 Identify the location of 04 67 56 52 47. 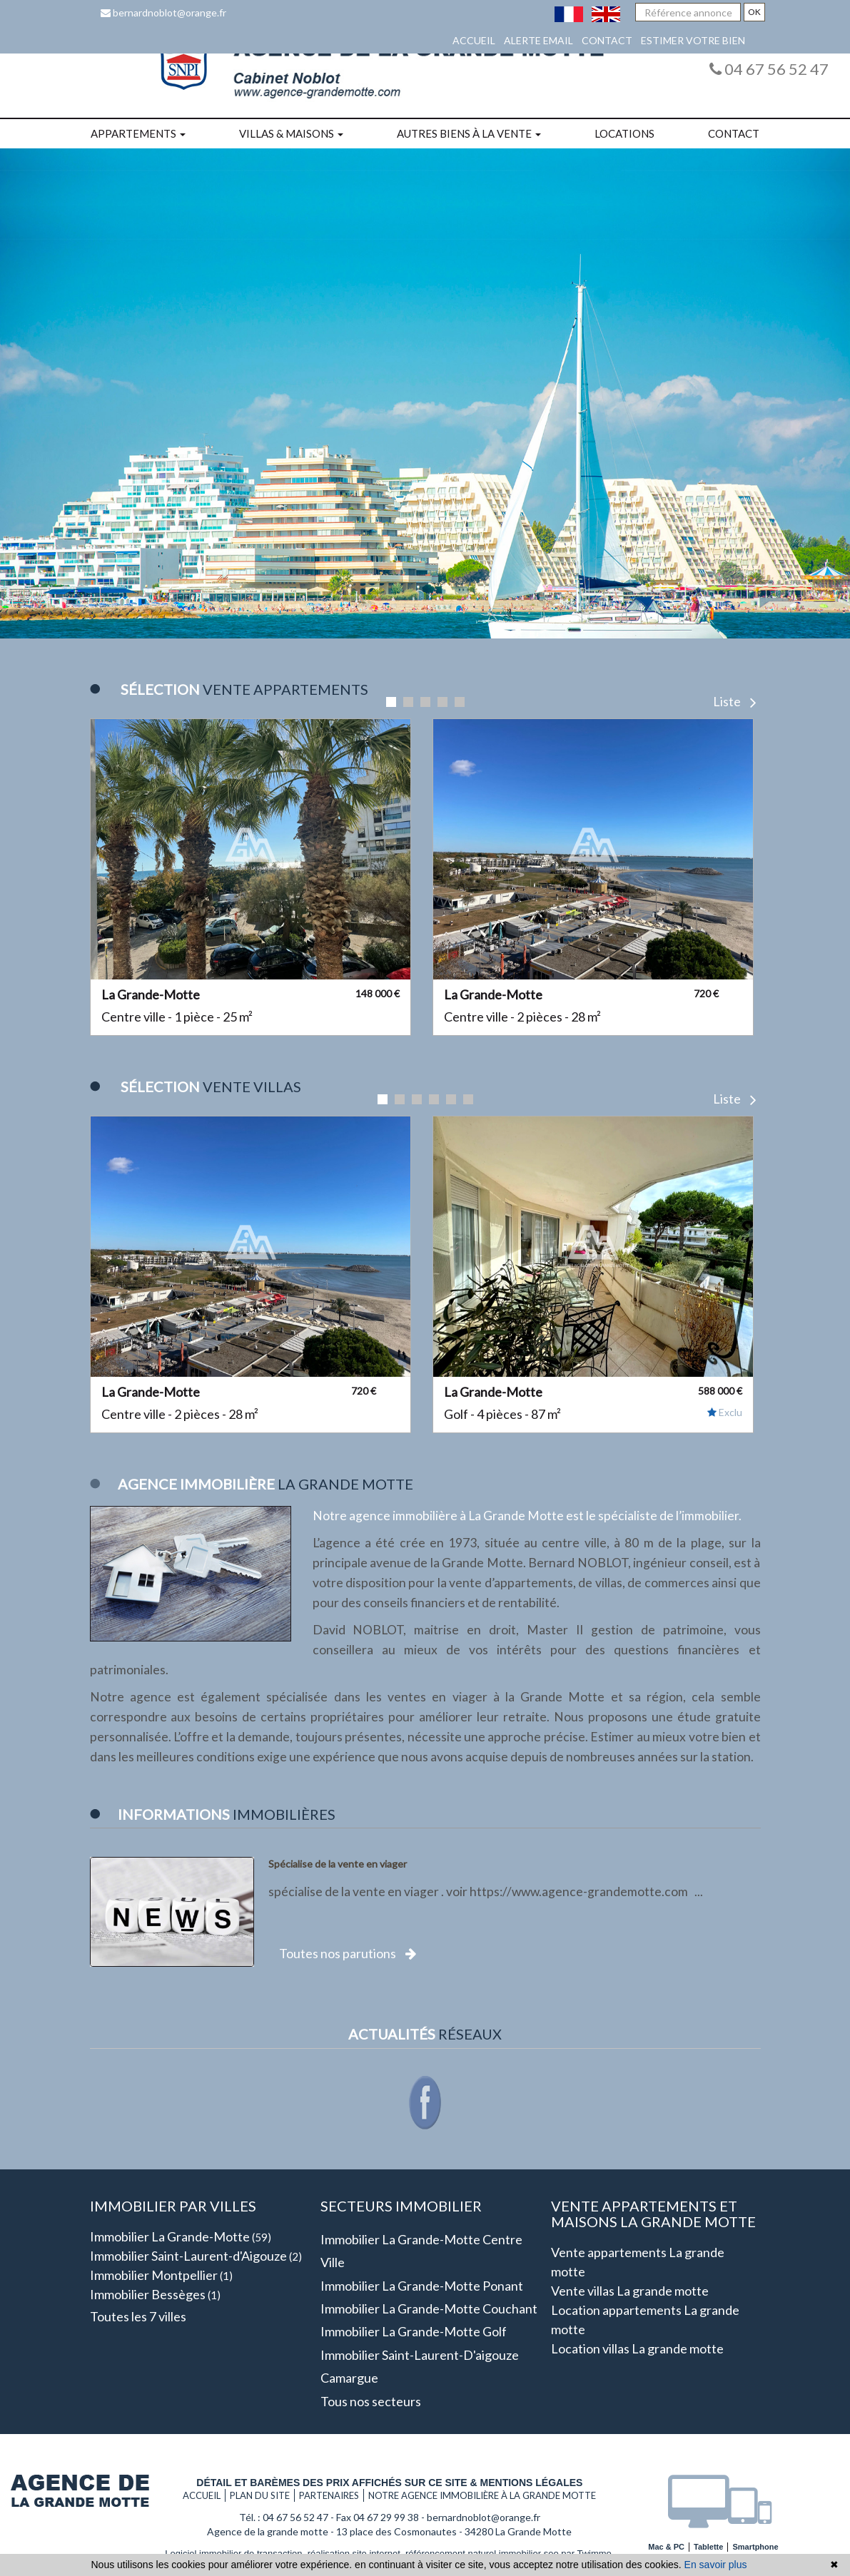
(769, 68).